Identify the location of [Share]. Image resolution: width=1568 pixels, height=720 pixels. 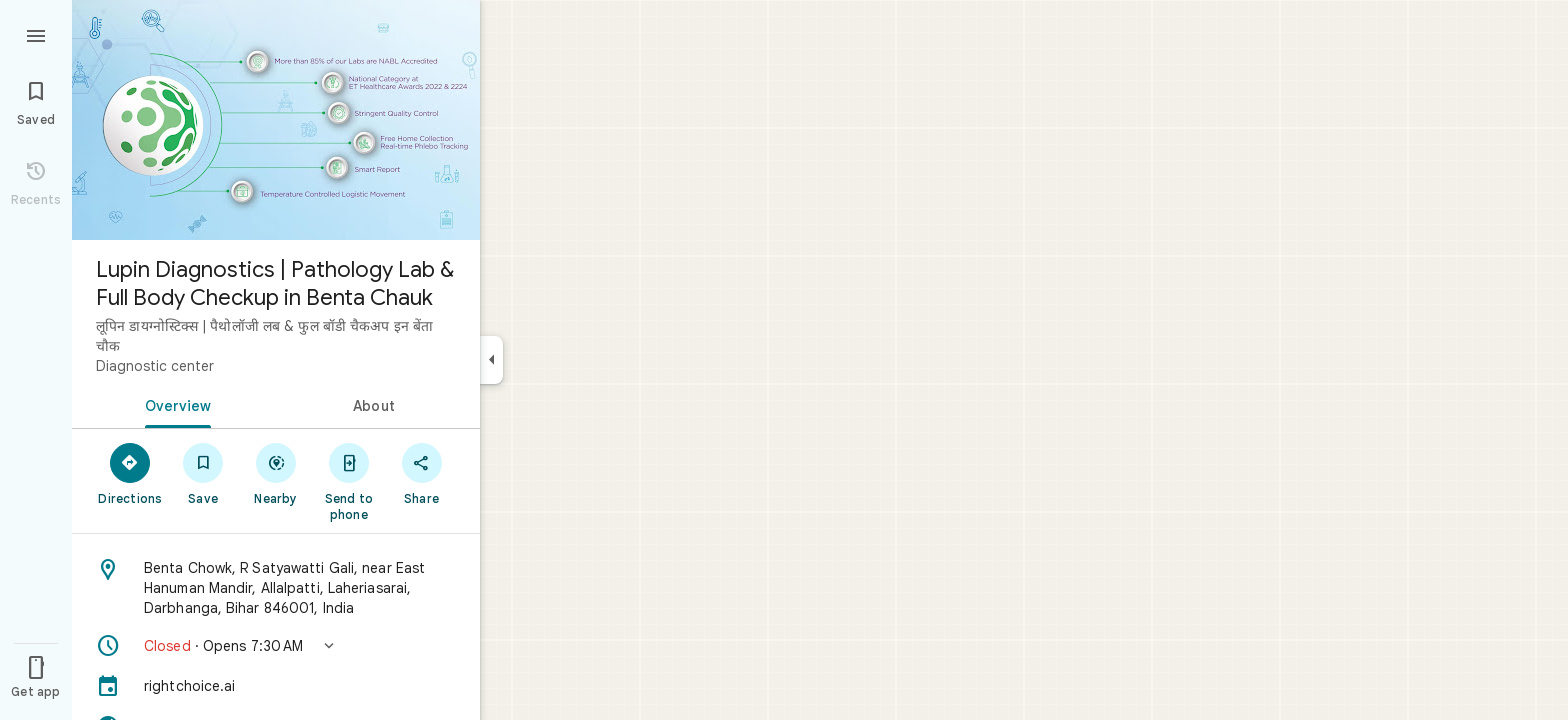
(421, 473).